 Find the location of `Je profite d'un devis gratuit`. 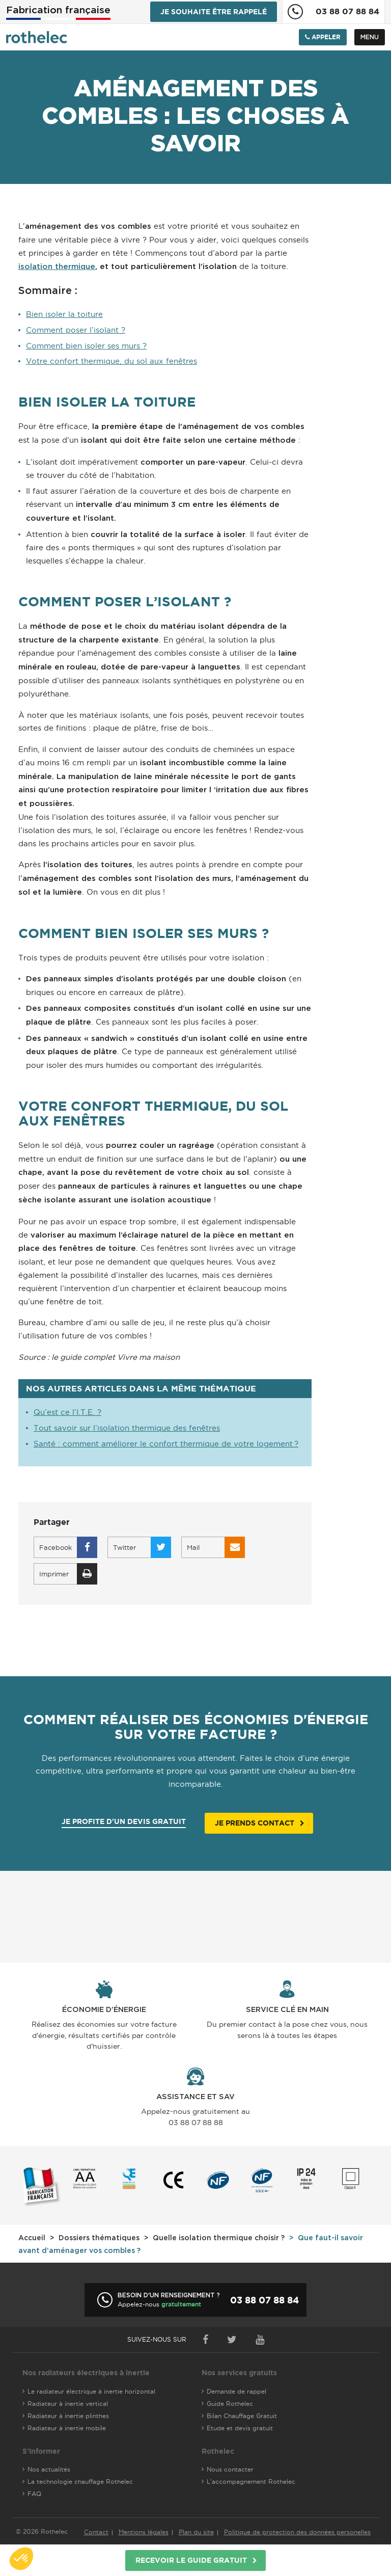

Je profite d'un devis gratuit is located at coordinates (124, 1821).